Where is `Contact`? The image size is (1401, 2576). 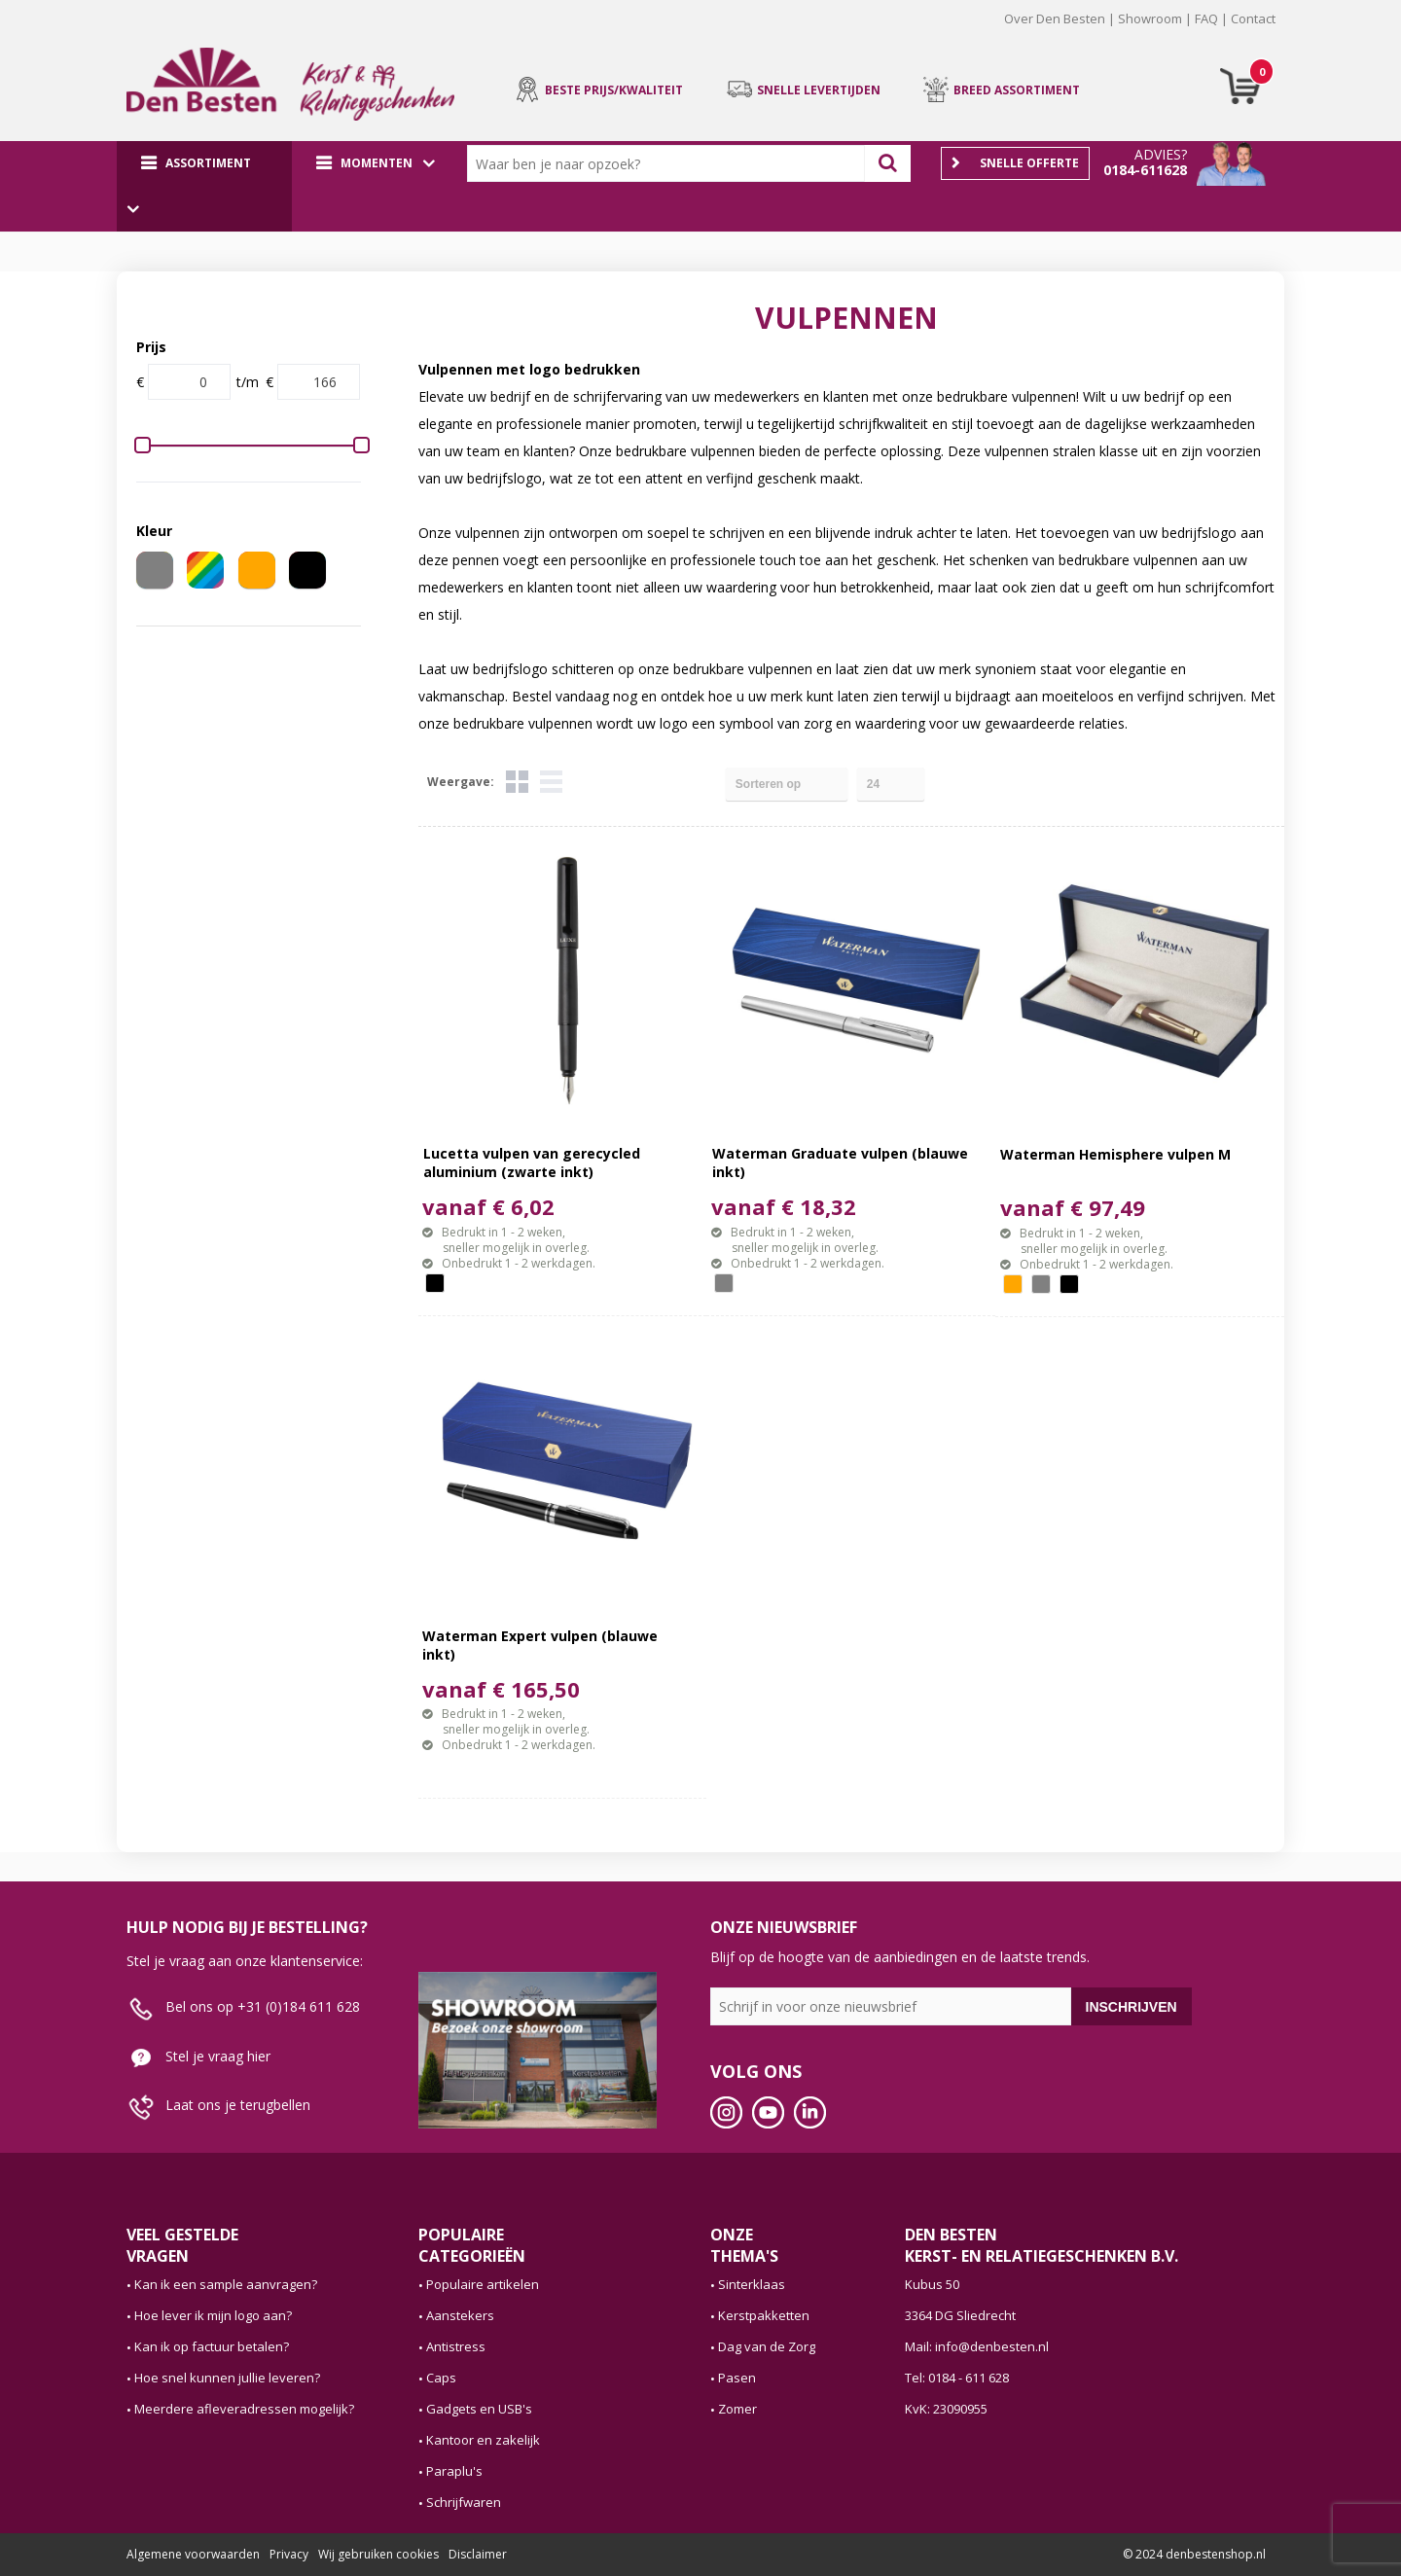 Contact is located at coordinates (1253, 18).